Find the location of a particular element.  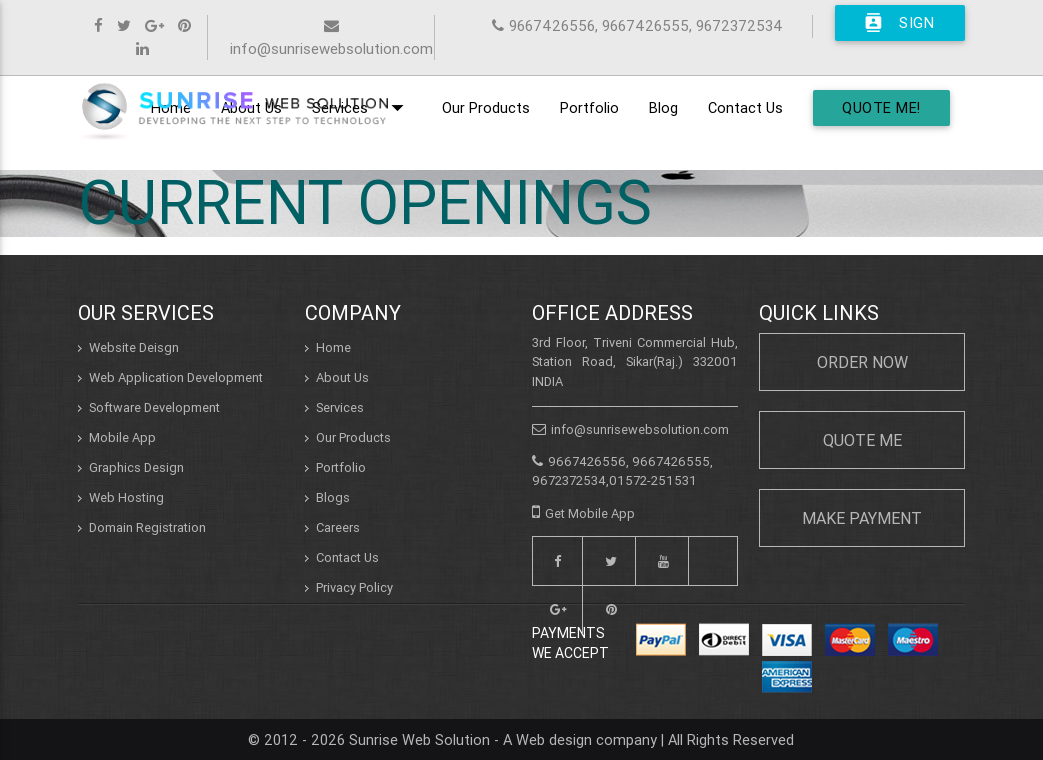

Portfolio is located at coordinates (589, 107).